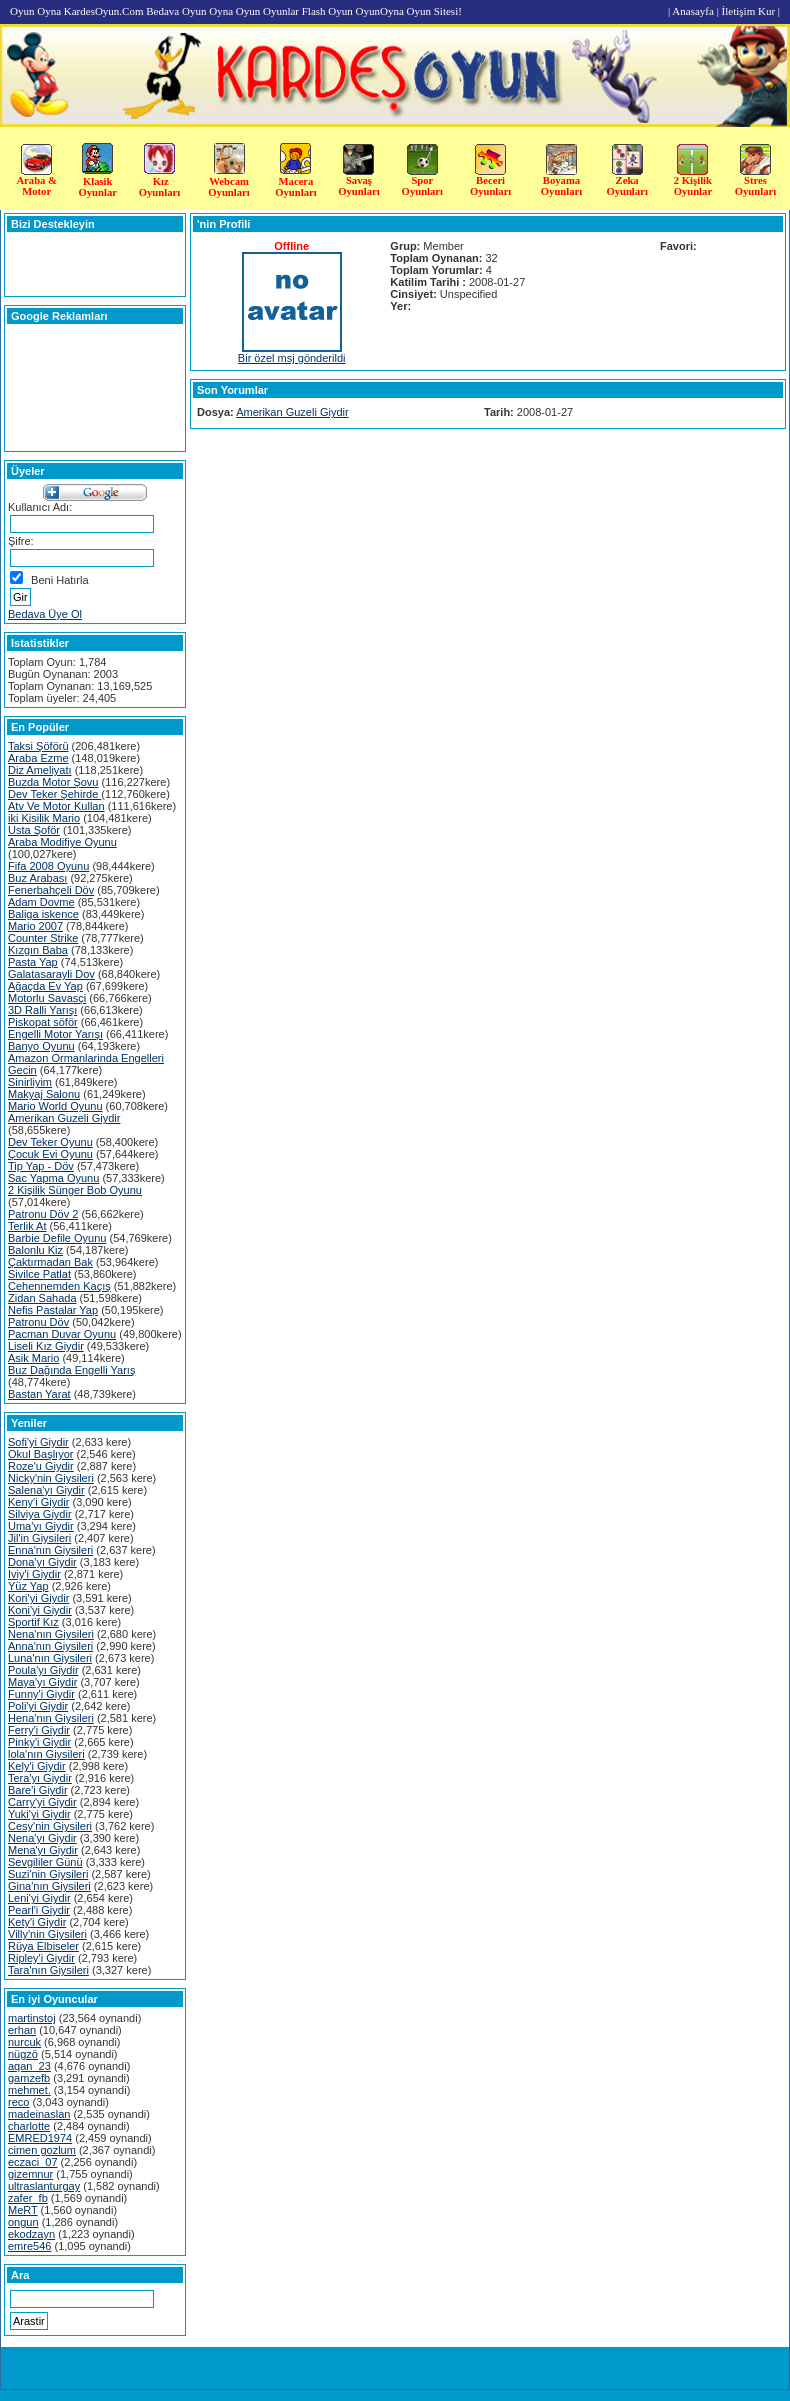  Describe the element at coordinates (37, 1766) in the screenshot. I see `Kely'i Giydir` at that location.